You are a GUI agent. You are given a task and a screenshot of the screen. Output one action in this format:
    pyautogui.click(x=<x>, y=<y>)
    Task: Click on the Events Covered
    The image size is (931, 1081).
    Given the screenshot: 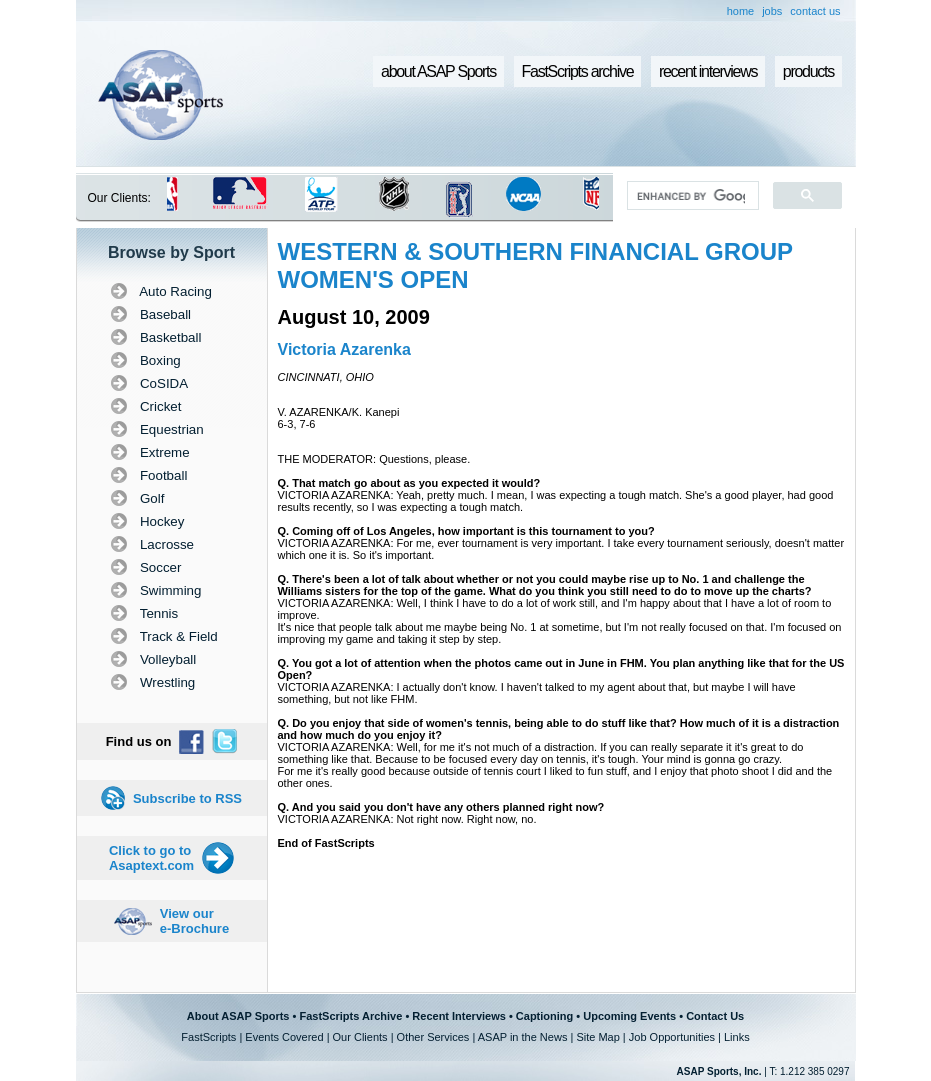 What is the action you would take?
    pyautogui.click(x=284, y=1037)
    